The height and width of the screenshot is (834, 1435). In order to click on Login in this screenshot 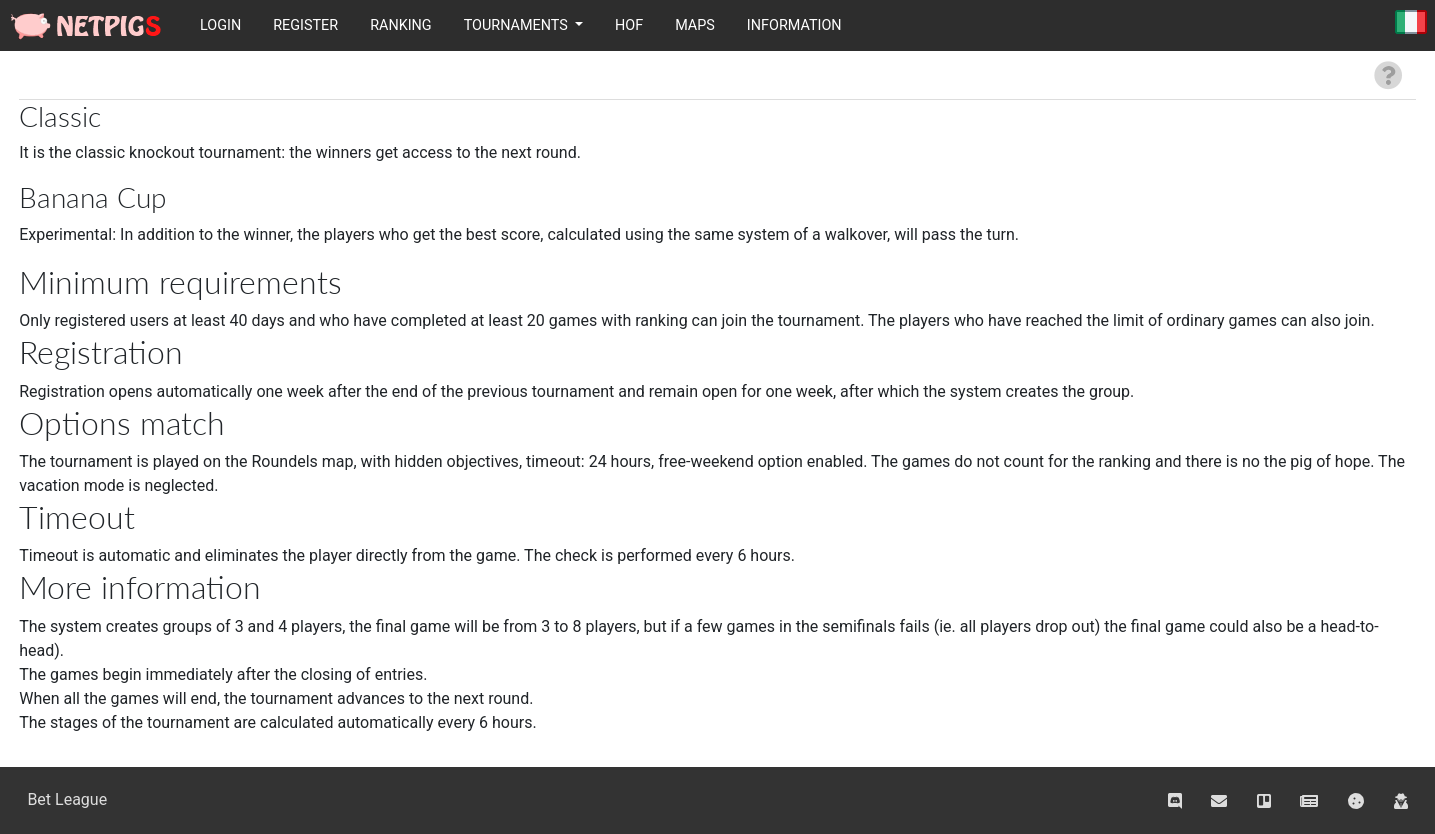, I will do `click(220, 25)`.